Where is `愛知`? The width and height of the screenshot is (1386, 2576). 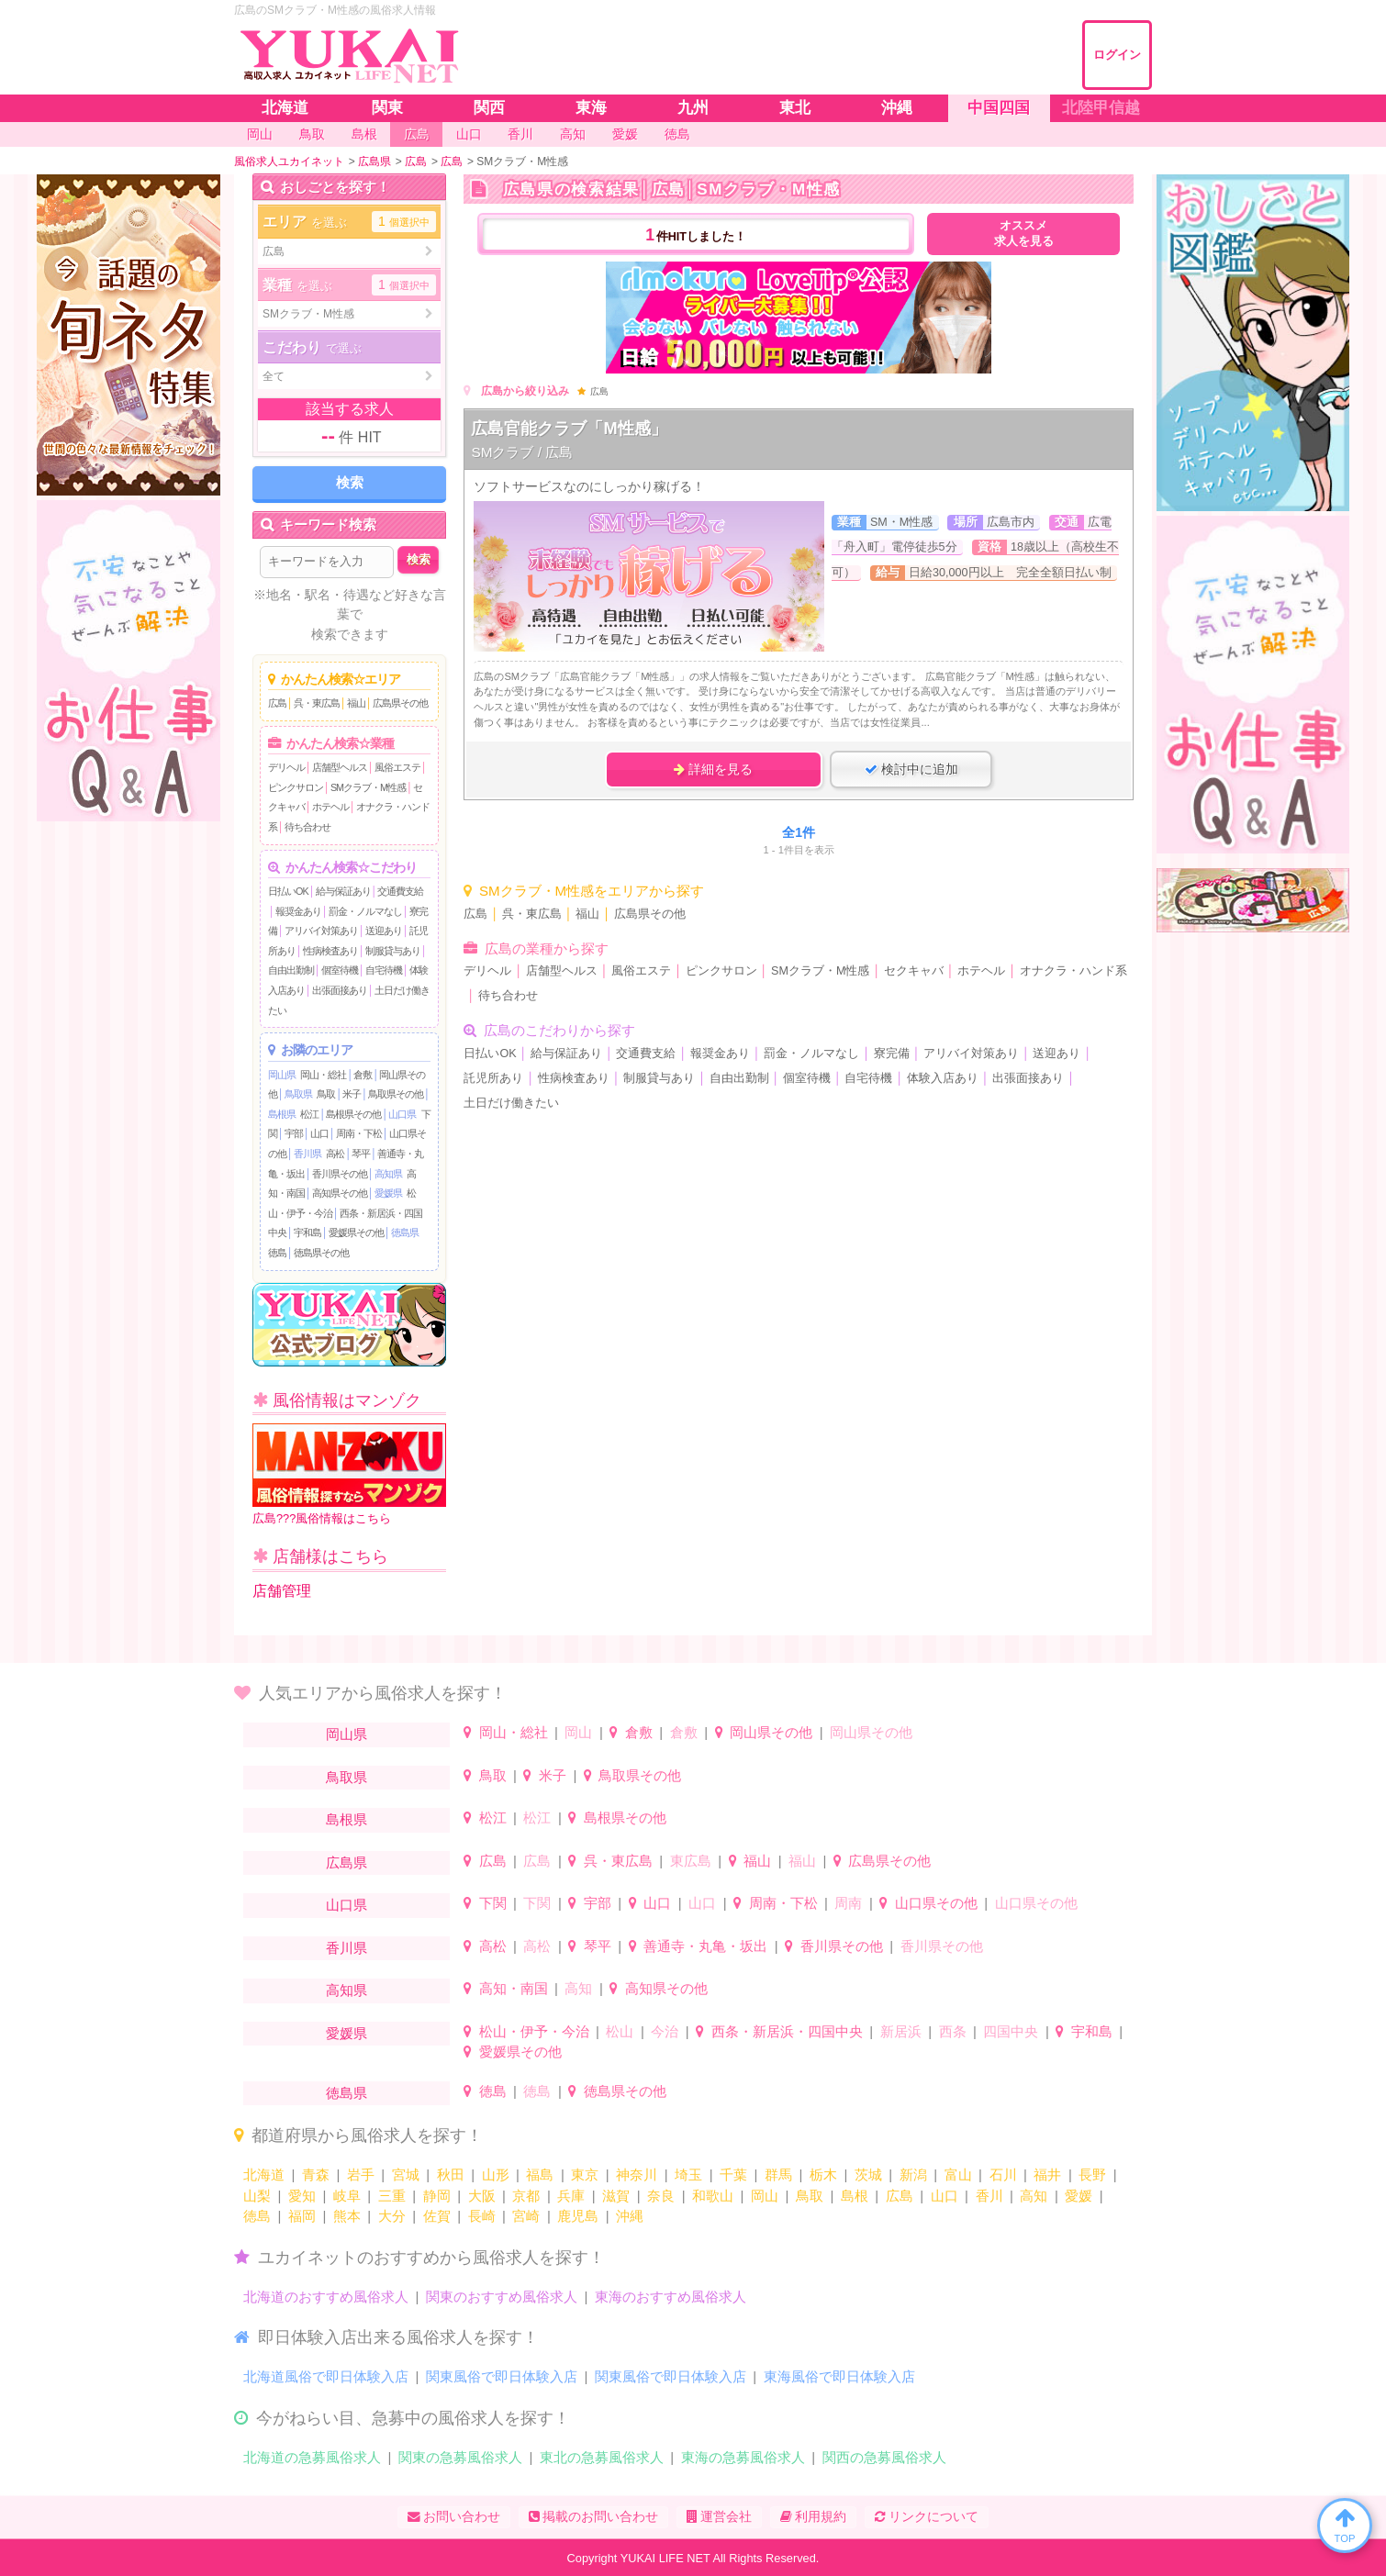 愛知 is located at coordinates (302, 2195).